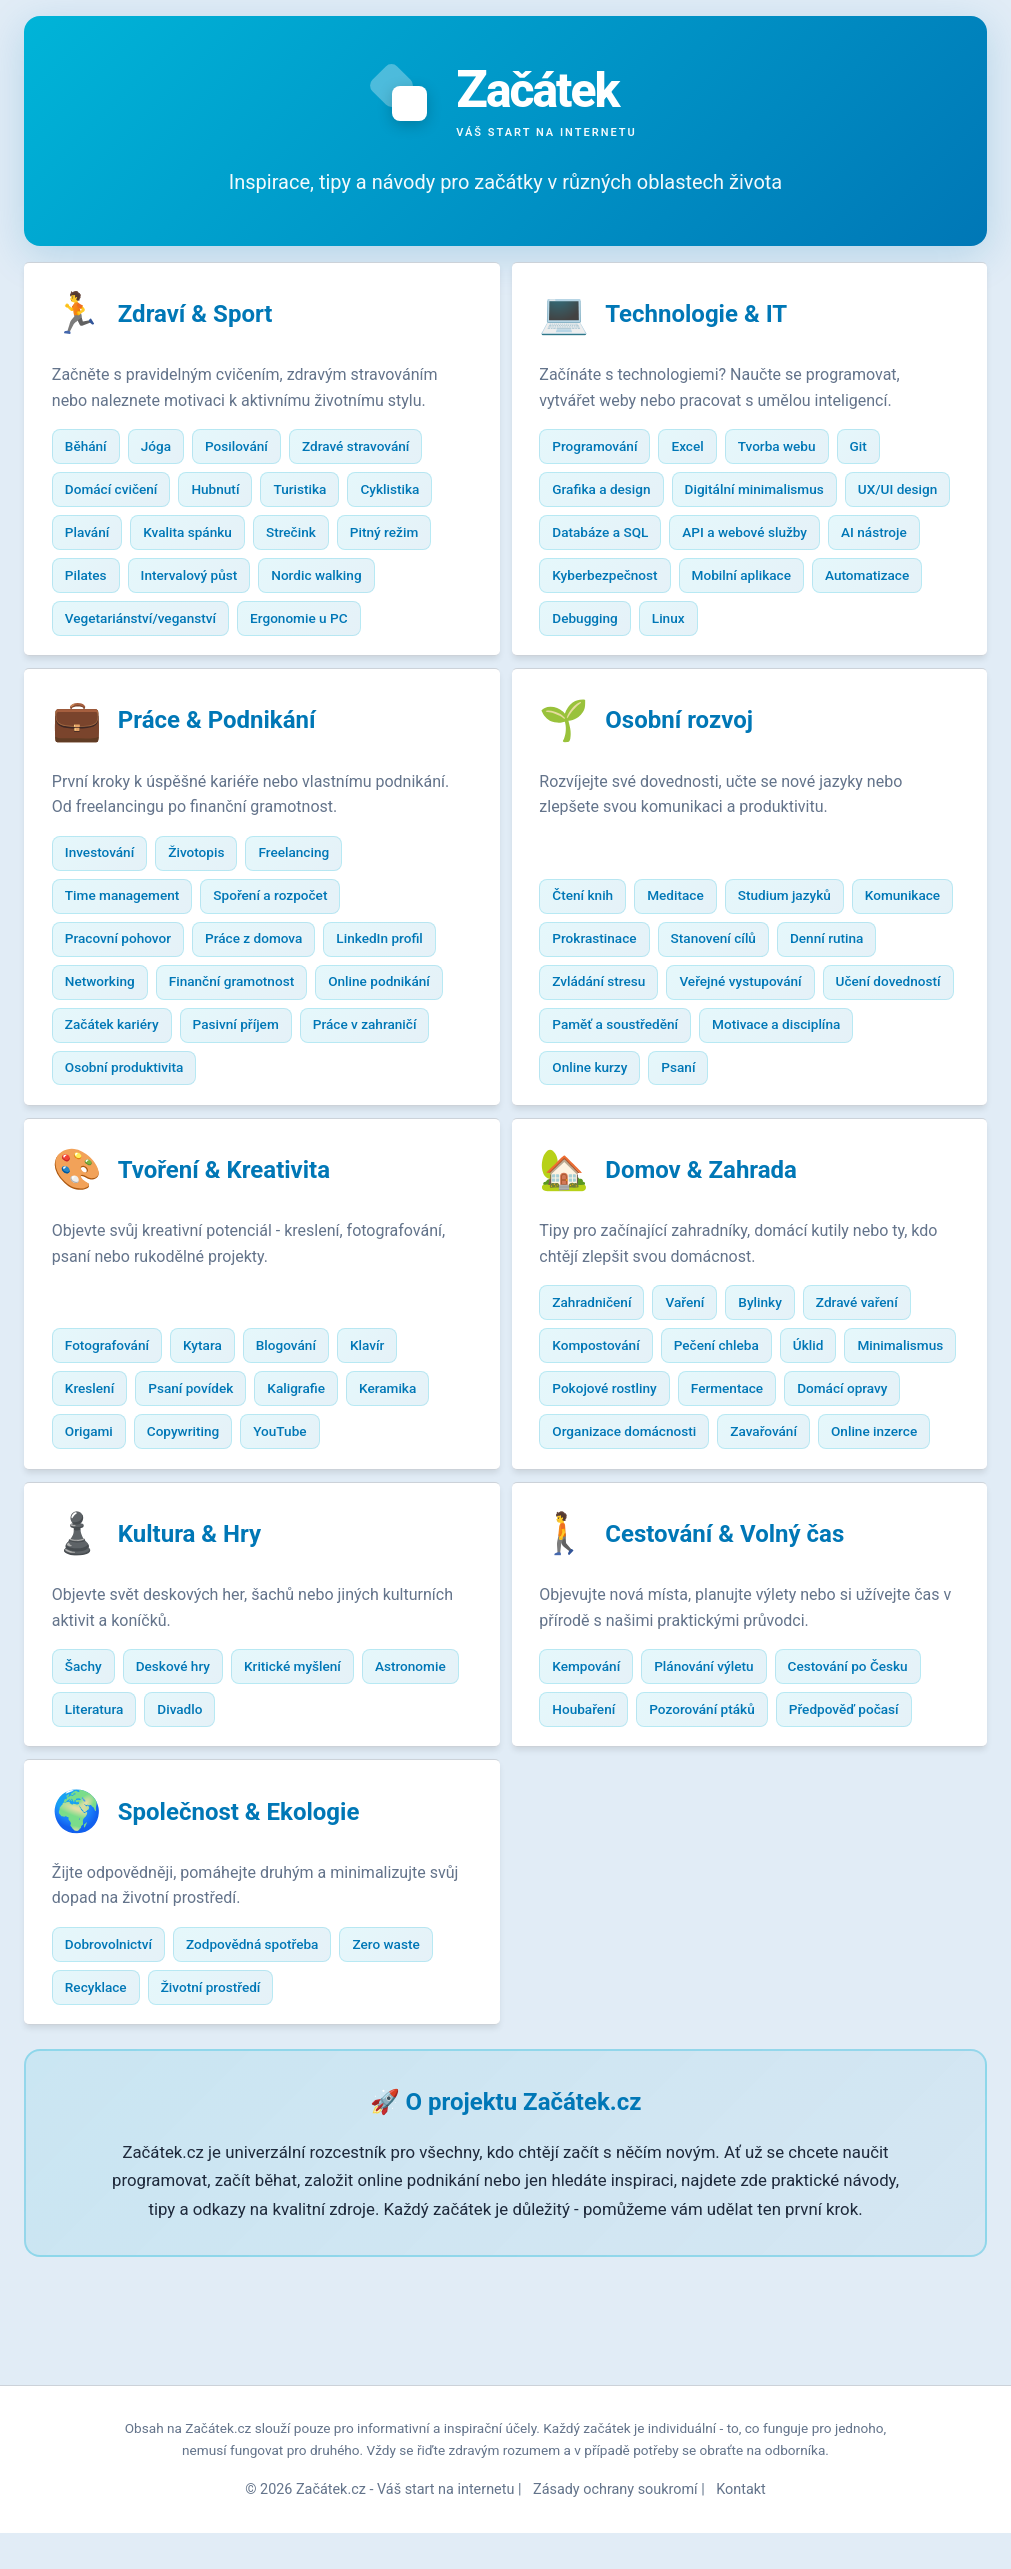 Image resolution: width=1011 pixels, height=2569 pixels. Describe the element at coordinates (583, 665) in the screenshot. I see `Linux` at that location.